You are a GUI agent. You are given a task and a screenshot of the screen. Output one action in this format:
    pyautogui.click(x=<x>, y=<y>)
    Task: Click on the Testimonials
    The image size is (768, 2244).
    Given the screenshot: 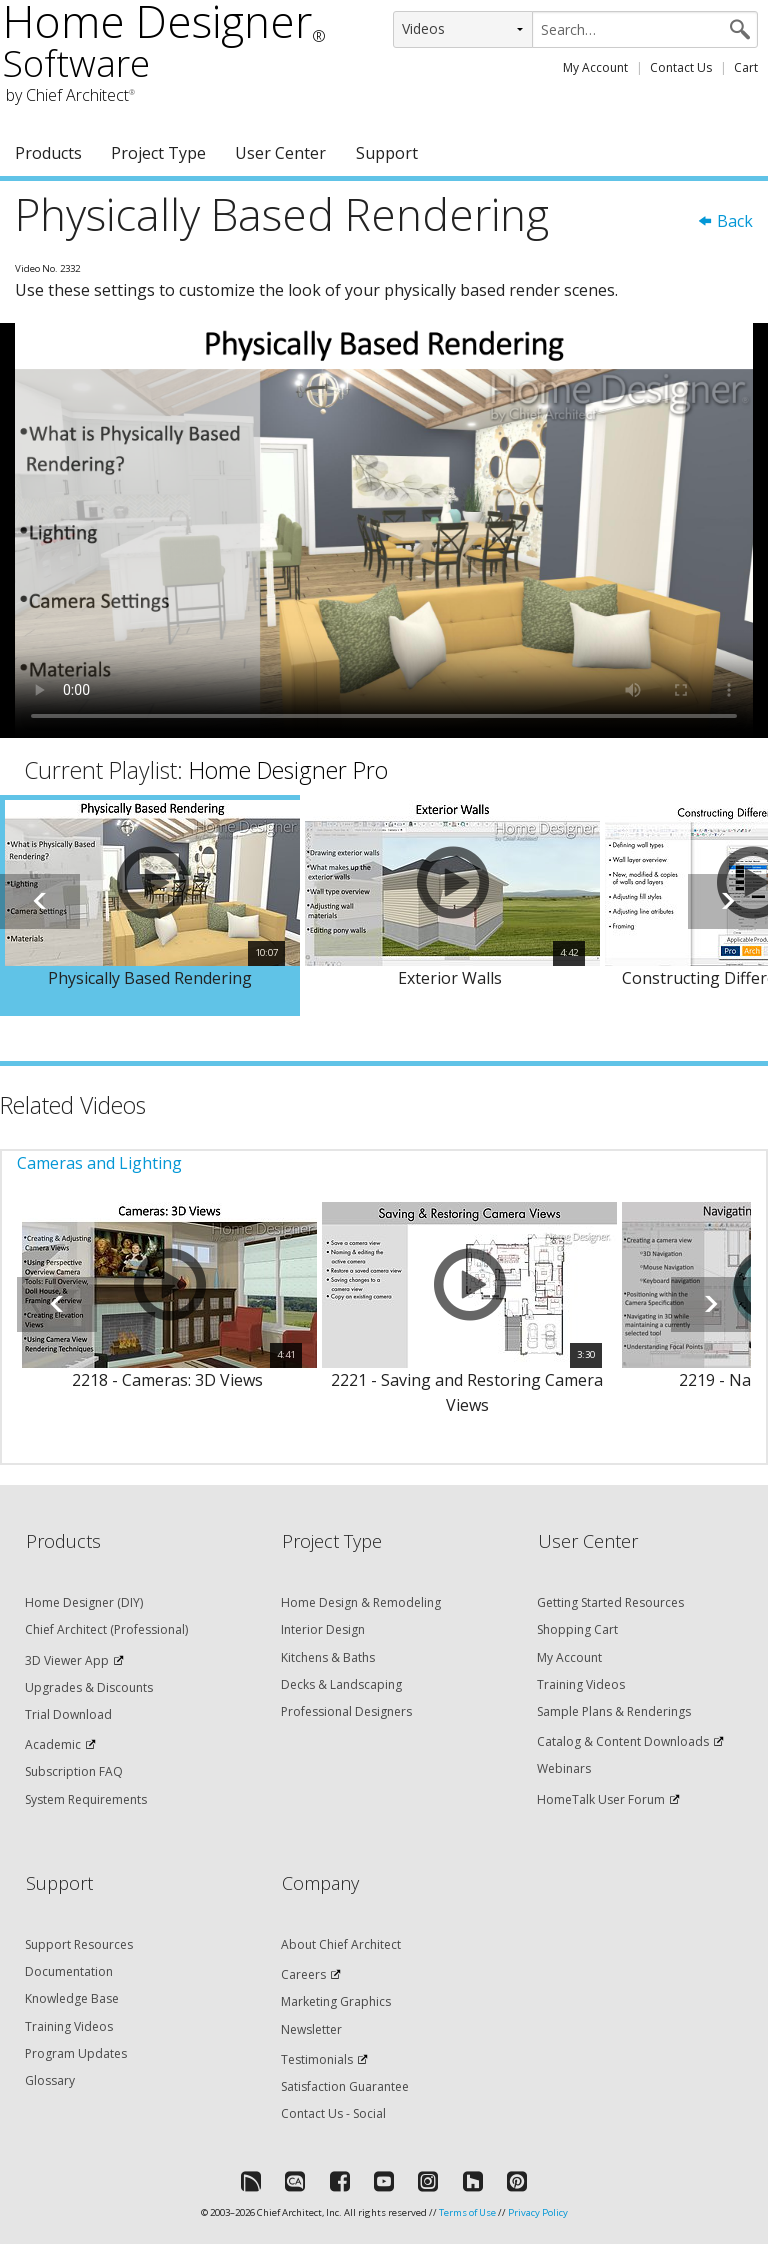 What is the action you would take?
    pyautogui.click(x=317, y=2059)
    